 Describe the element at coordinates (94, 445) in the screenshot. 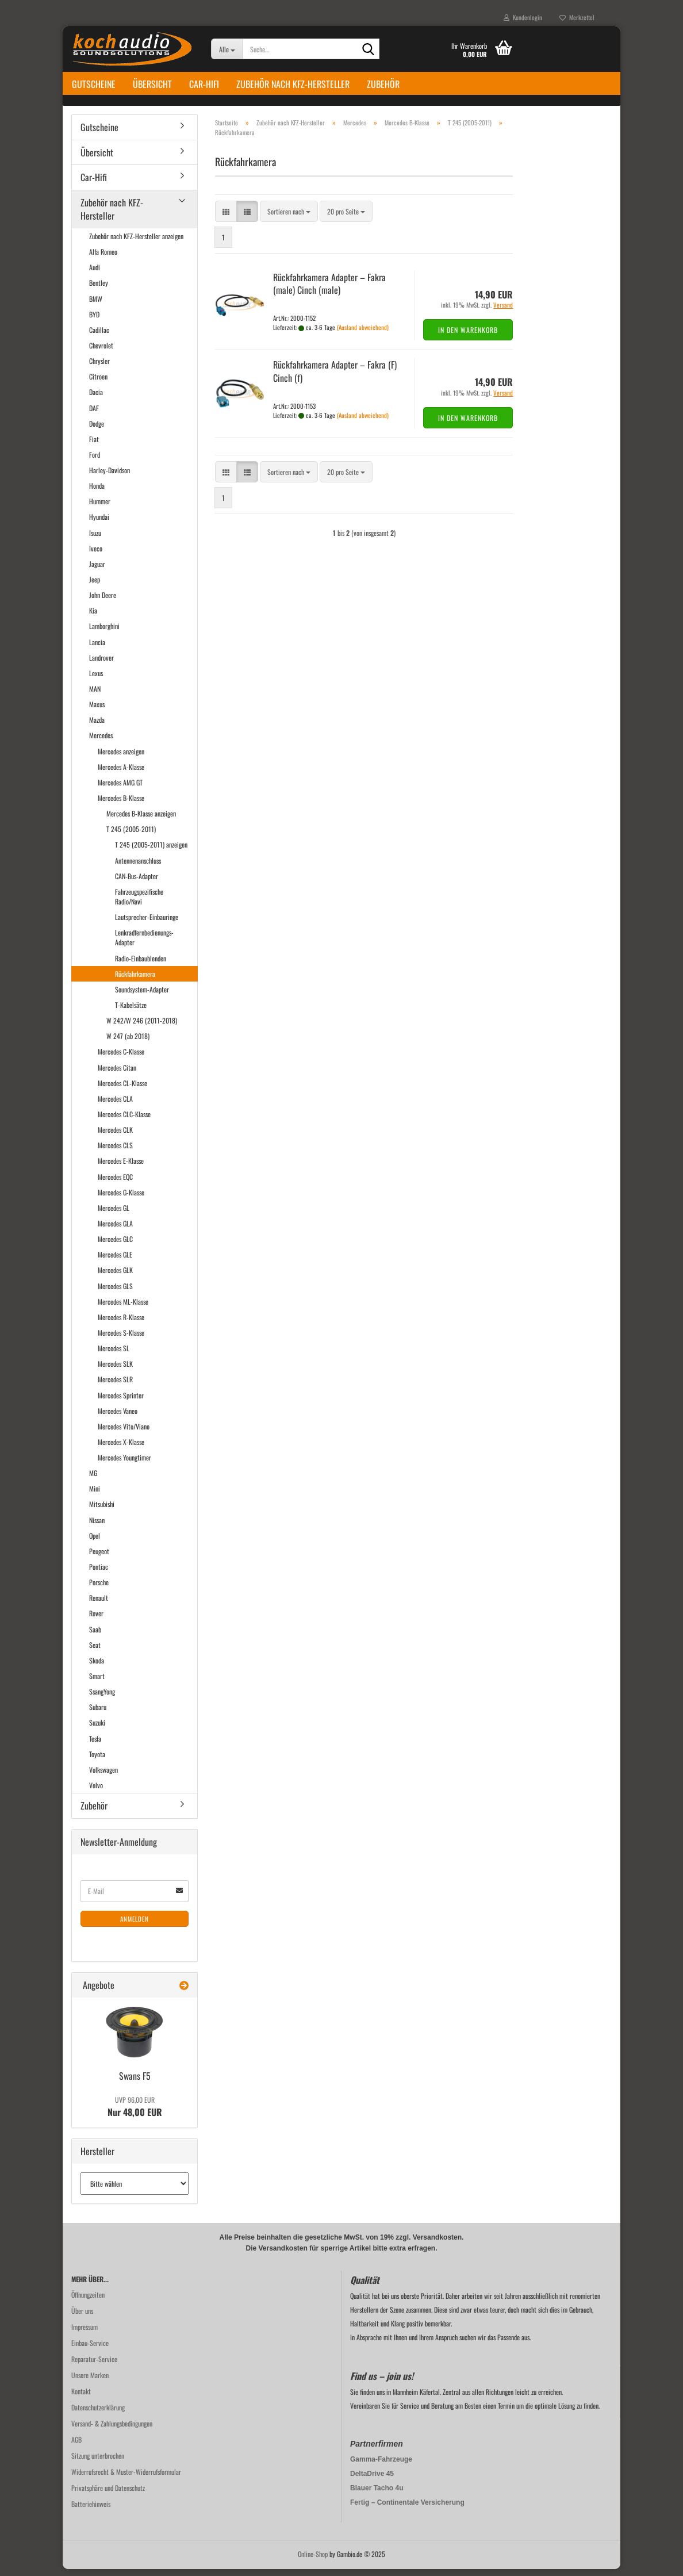

I see `Fiat` at that location.